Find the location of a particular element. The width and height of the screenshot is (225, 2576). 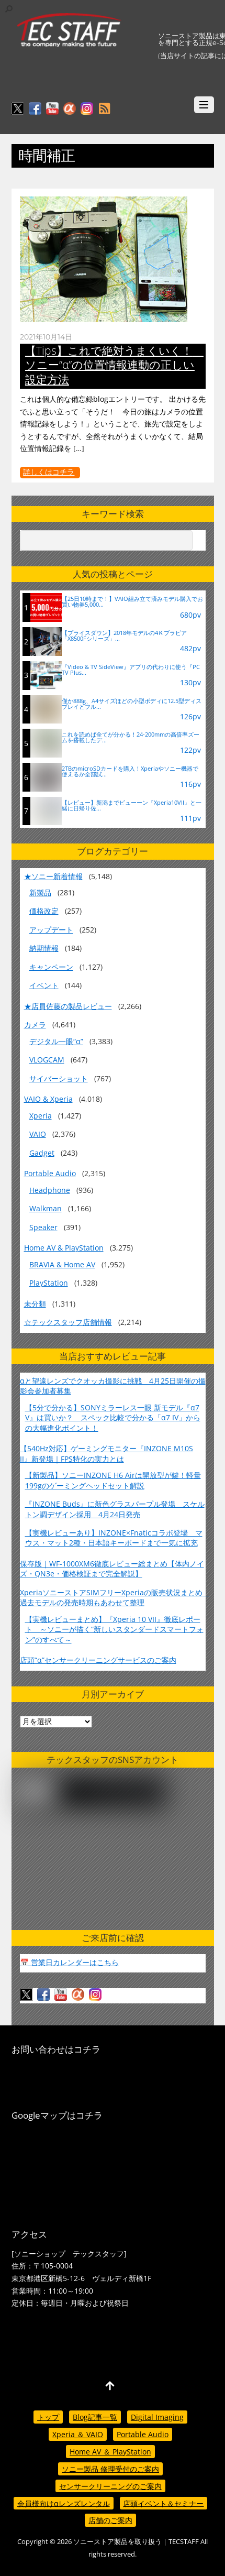

『INZONE Buds』に新色グラスパープル登場 スケルトン調デザイン採用 4月24日発売 is located at coordinates (115, 1509).